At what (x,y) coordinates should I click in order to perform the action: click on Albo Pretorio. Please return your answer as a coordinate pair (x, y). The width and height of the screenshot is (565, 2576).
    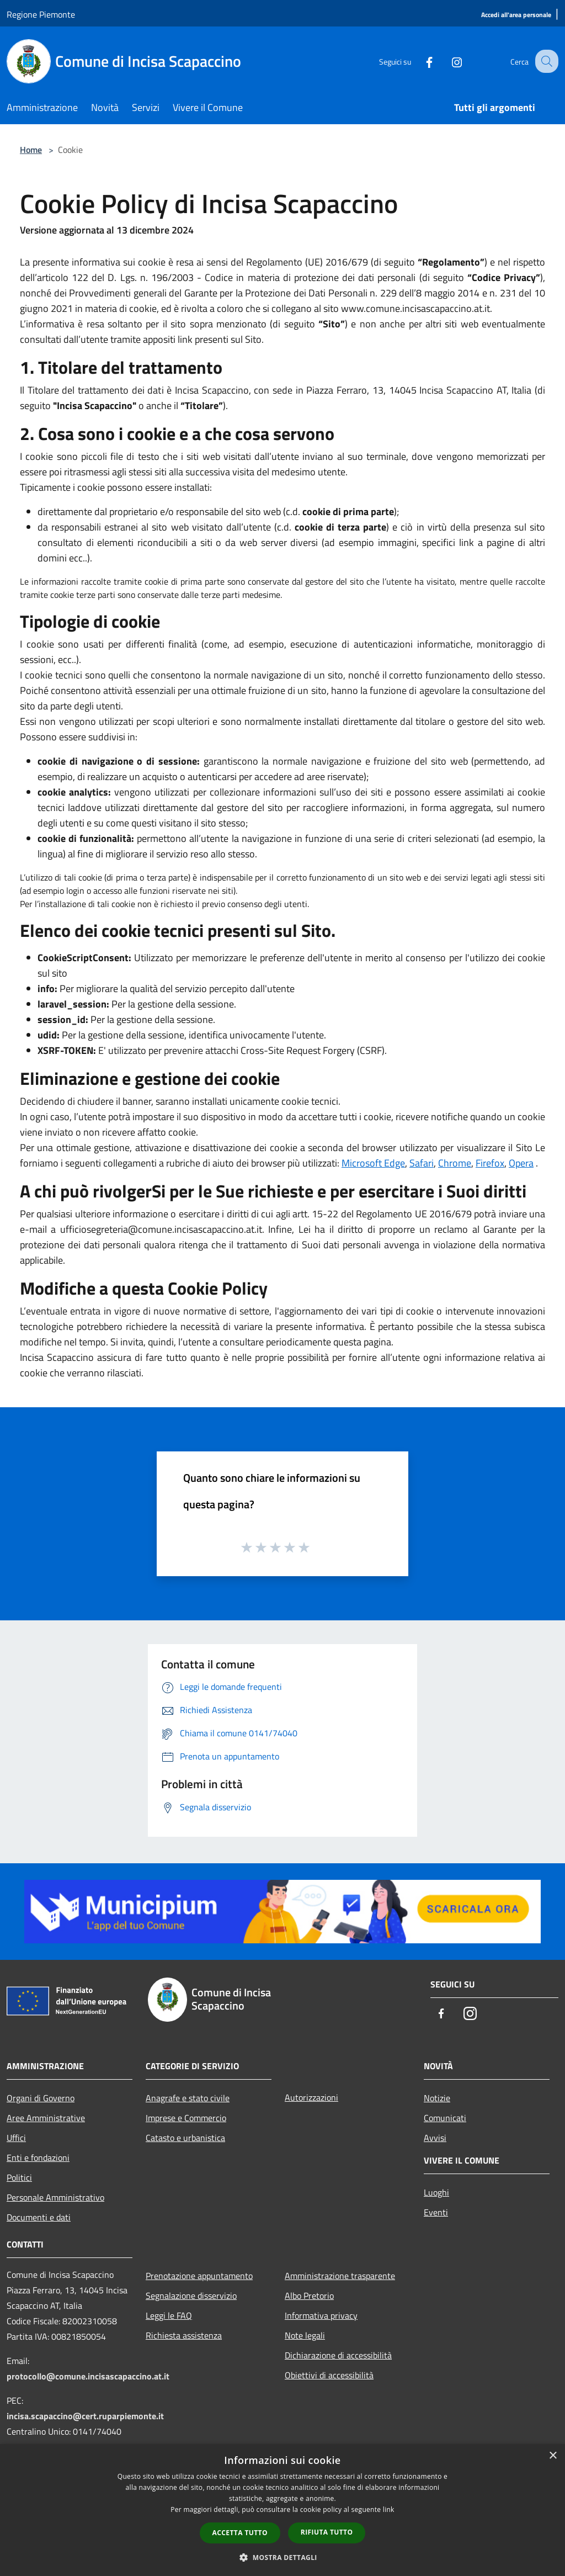
    Looking at the image, I should click on (309, 2295).